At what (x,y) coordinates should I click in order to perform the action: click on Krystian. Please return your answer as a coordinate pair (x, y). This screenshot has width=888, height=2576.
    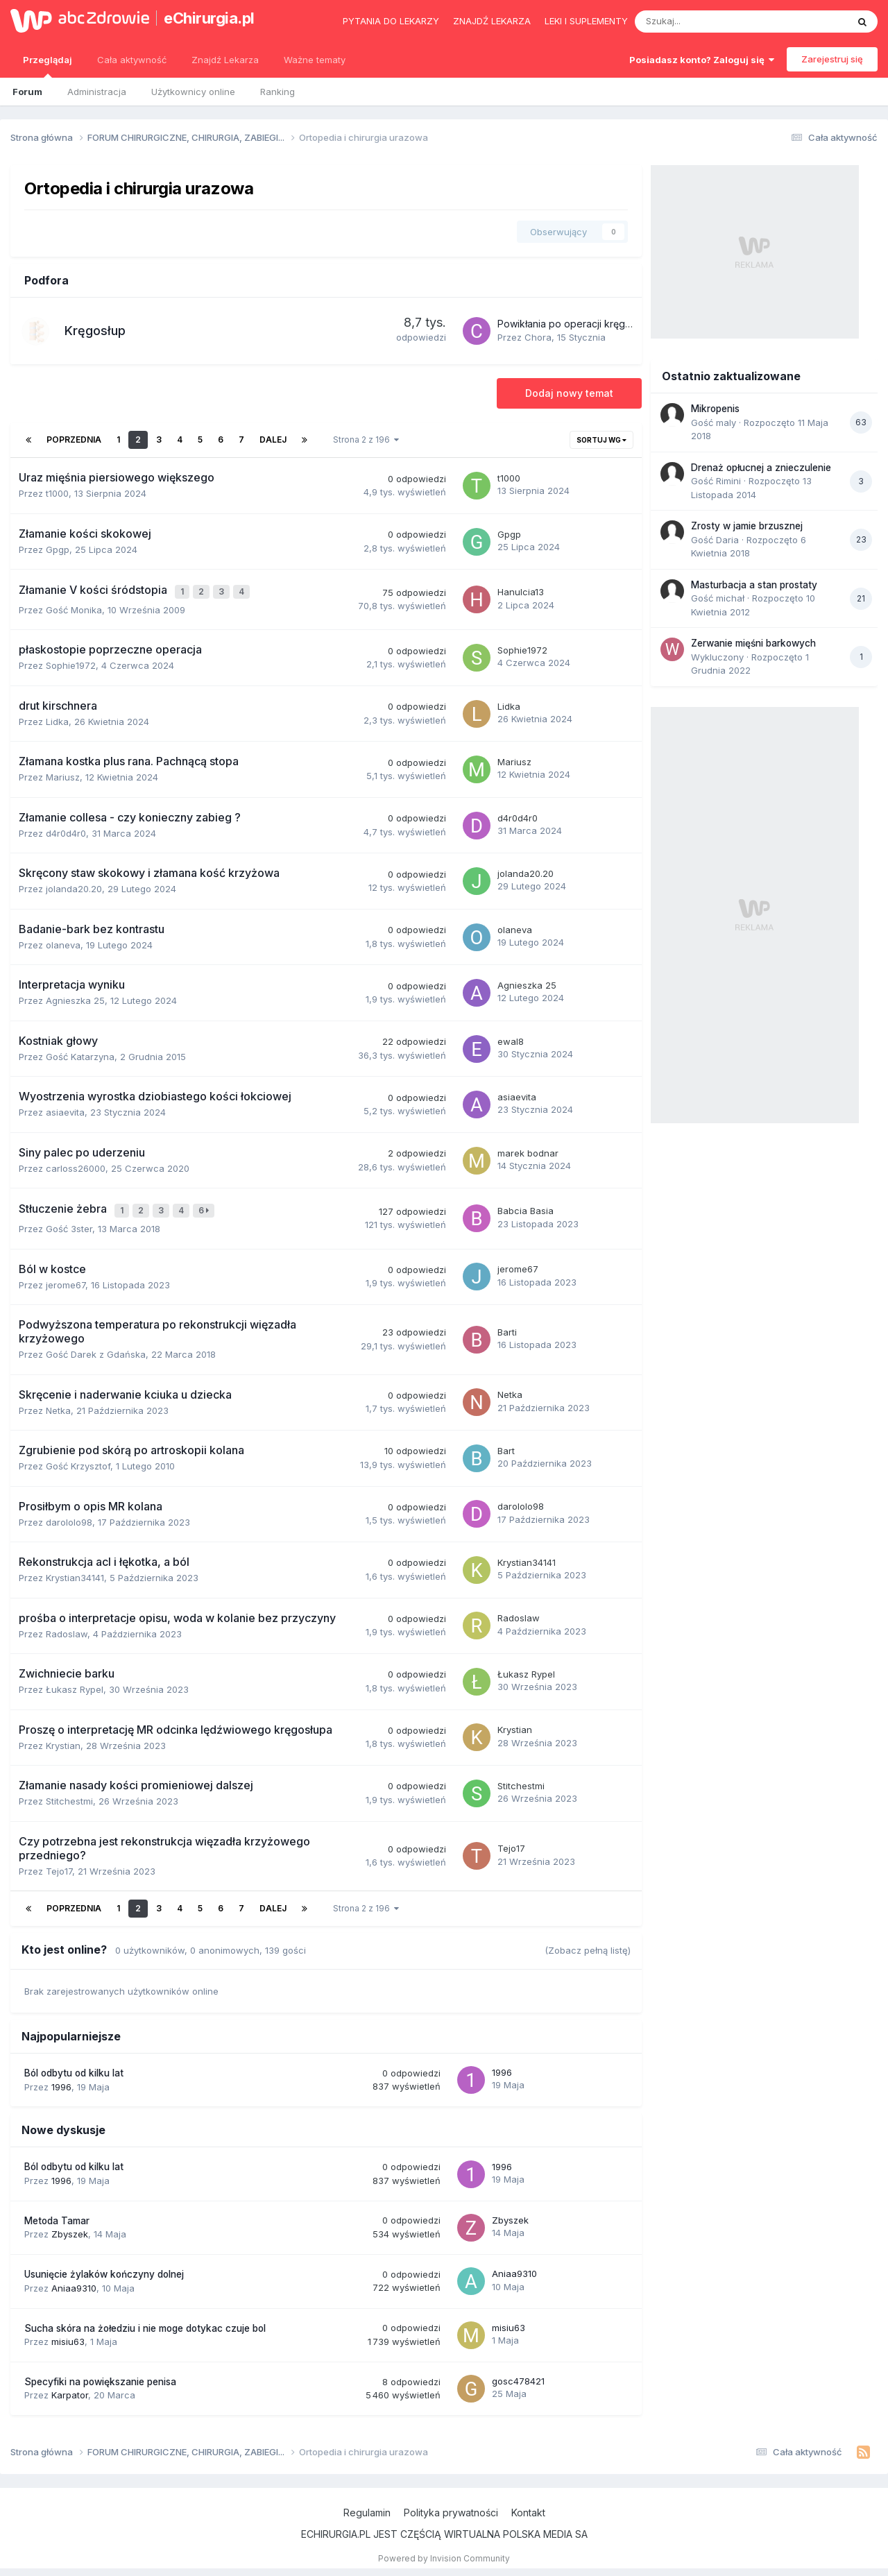
    Looking at the image, I should click on (63, 1738).